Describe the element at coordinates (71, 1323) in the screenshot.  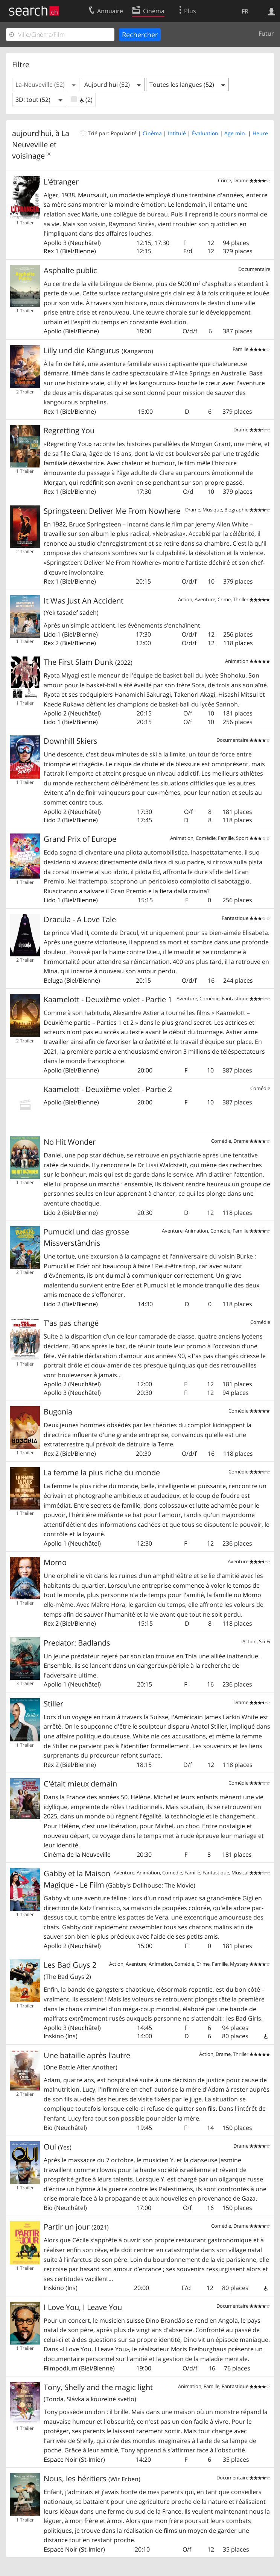
I see `T'as pas changé` at that location.